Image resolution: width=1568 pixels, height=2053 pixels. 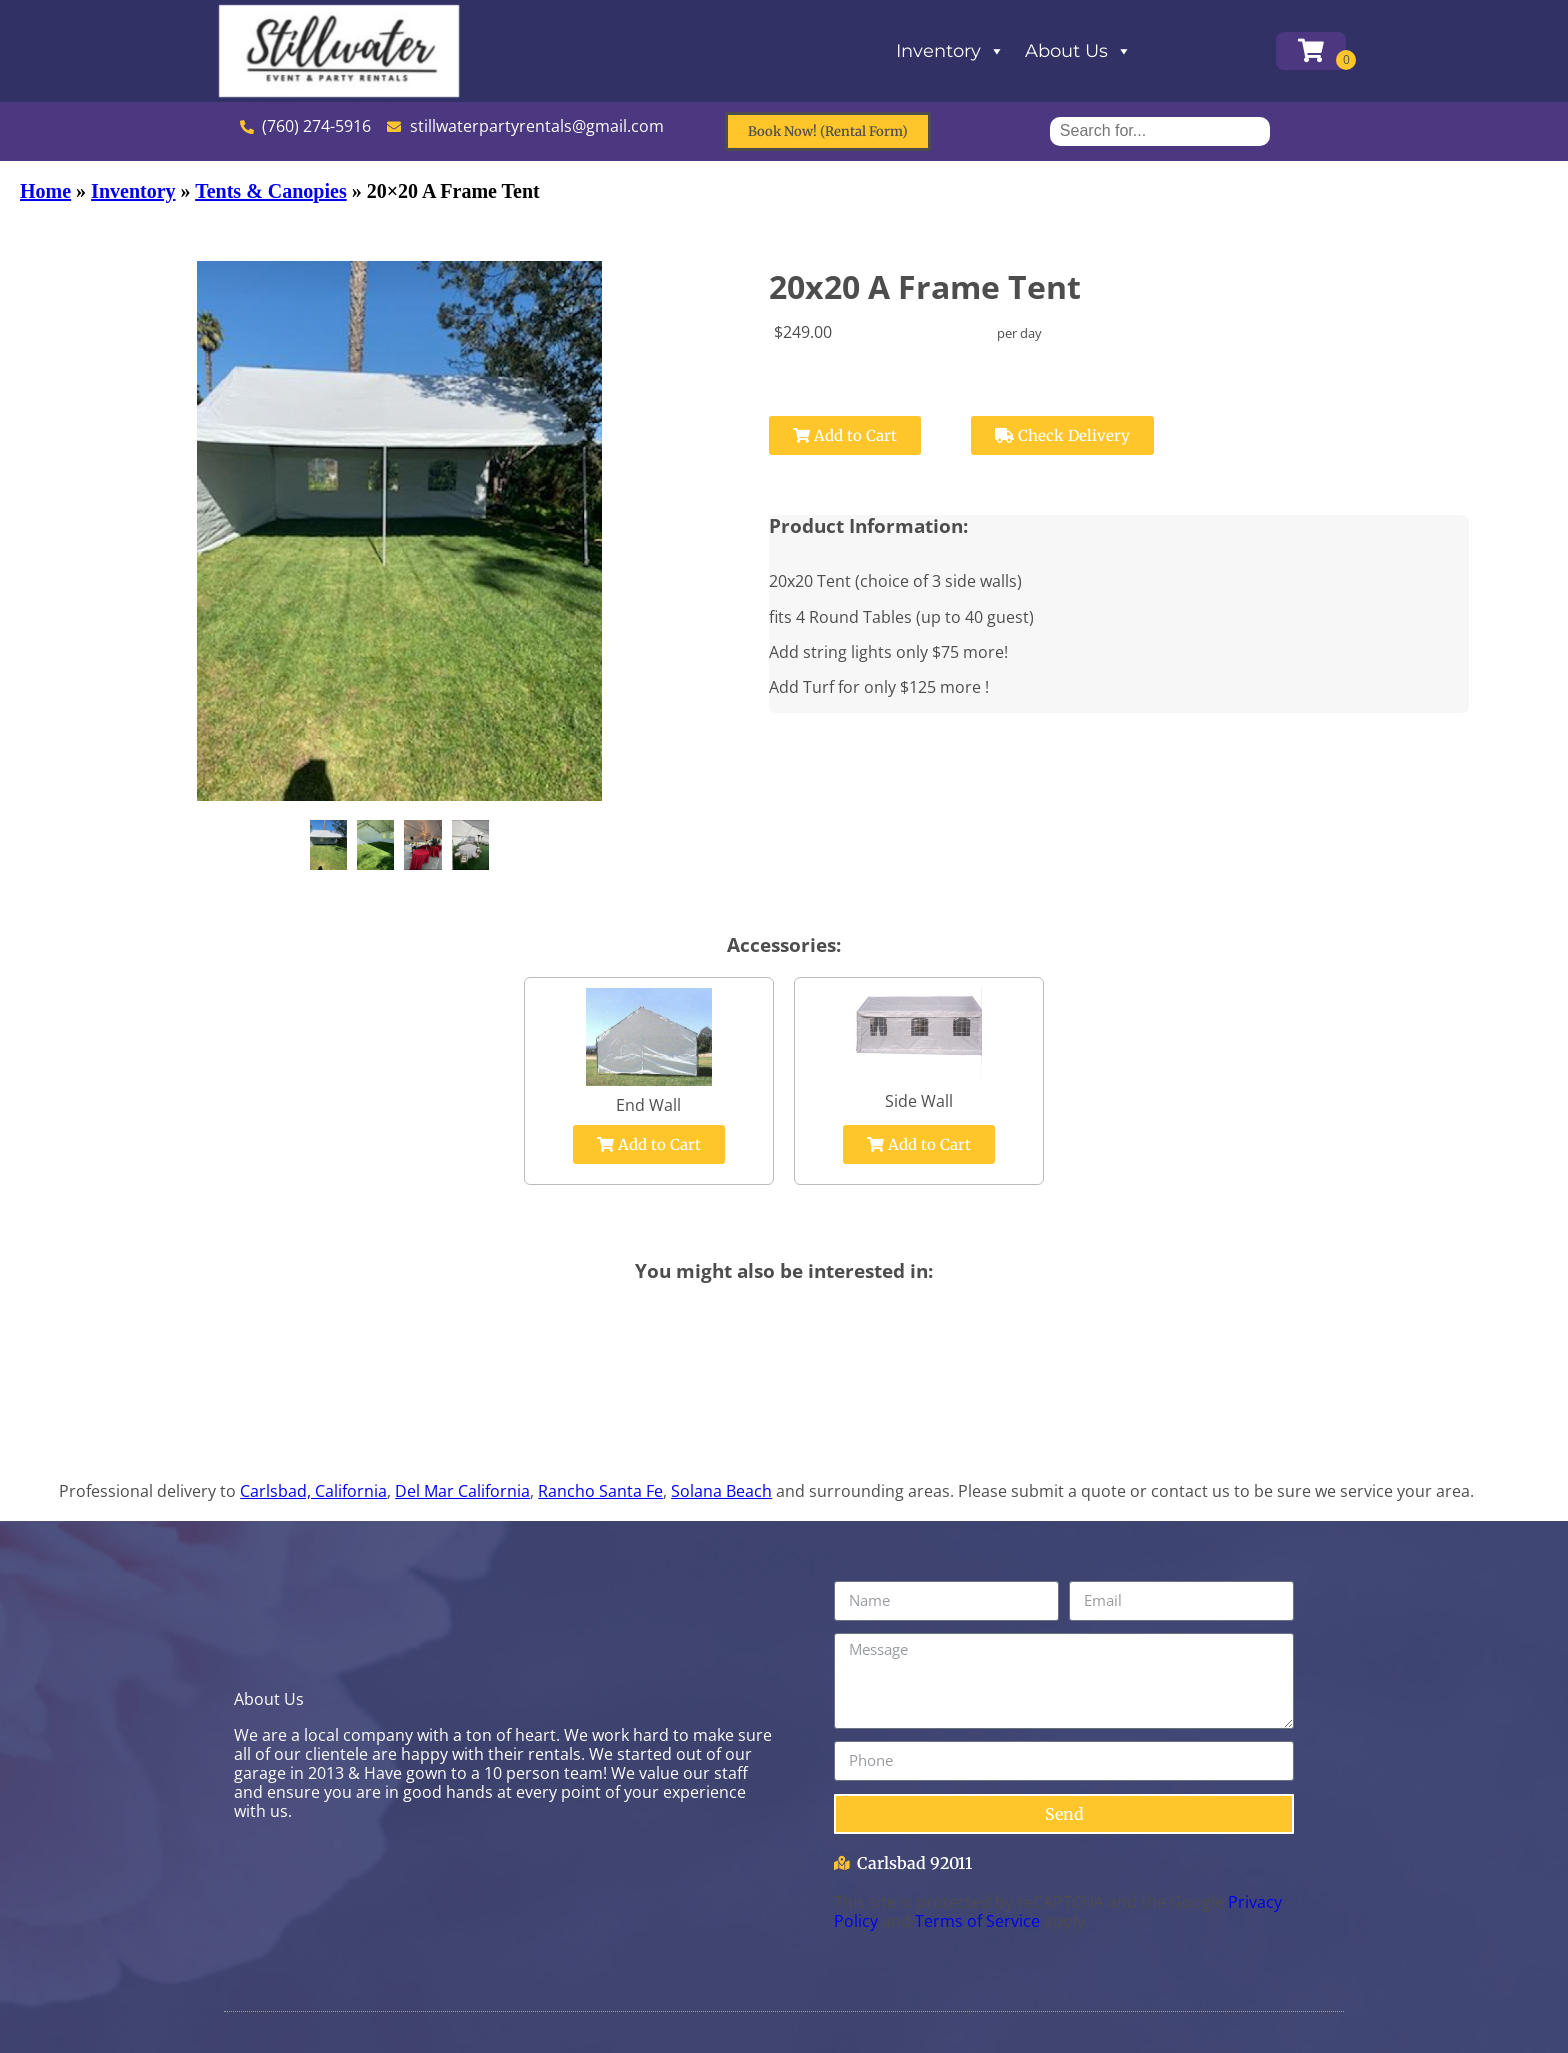 What do you see at coordinates (45, 191) in the screenshot?
I see `Home` at bounding box center [45, 191].